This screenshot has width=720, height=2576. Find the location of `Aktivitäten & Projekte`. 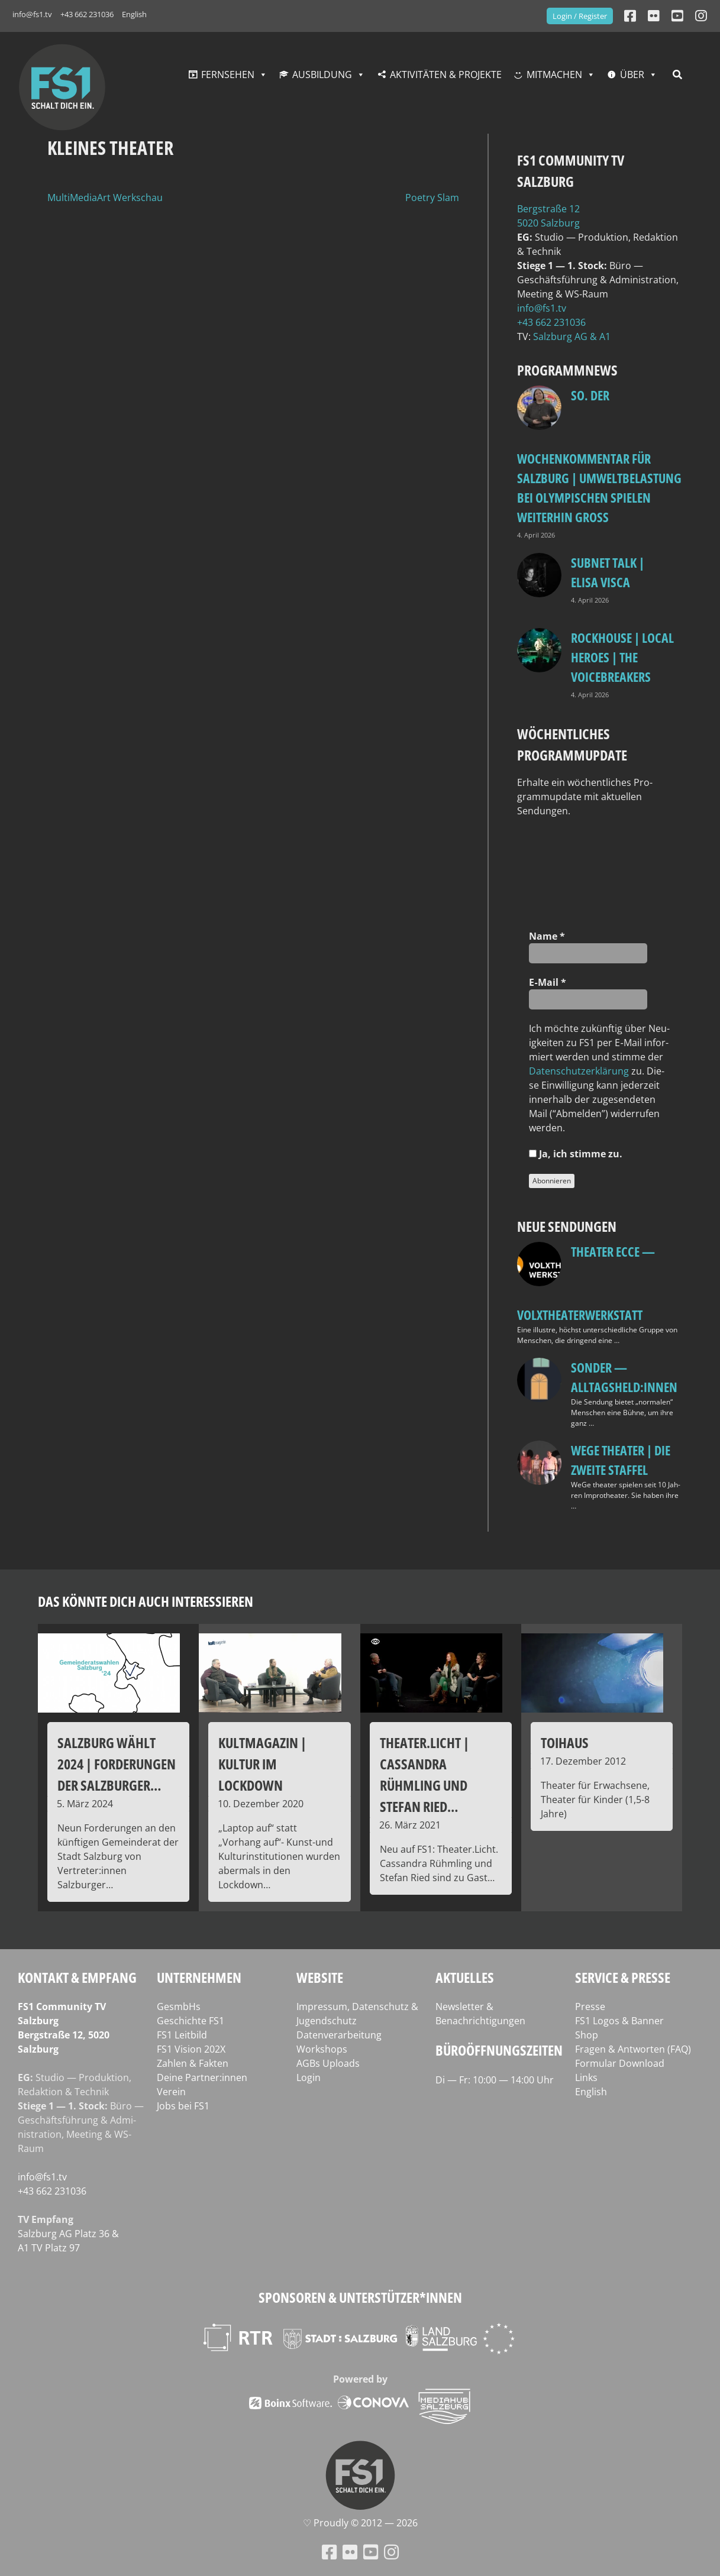

Aktivitäten & Projekte is located at coordinates (446, 74).